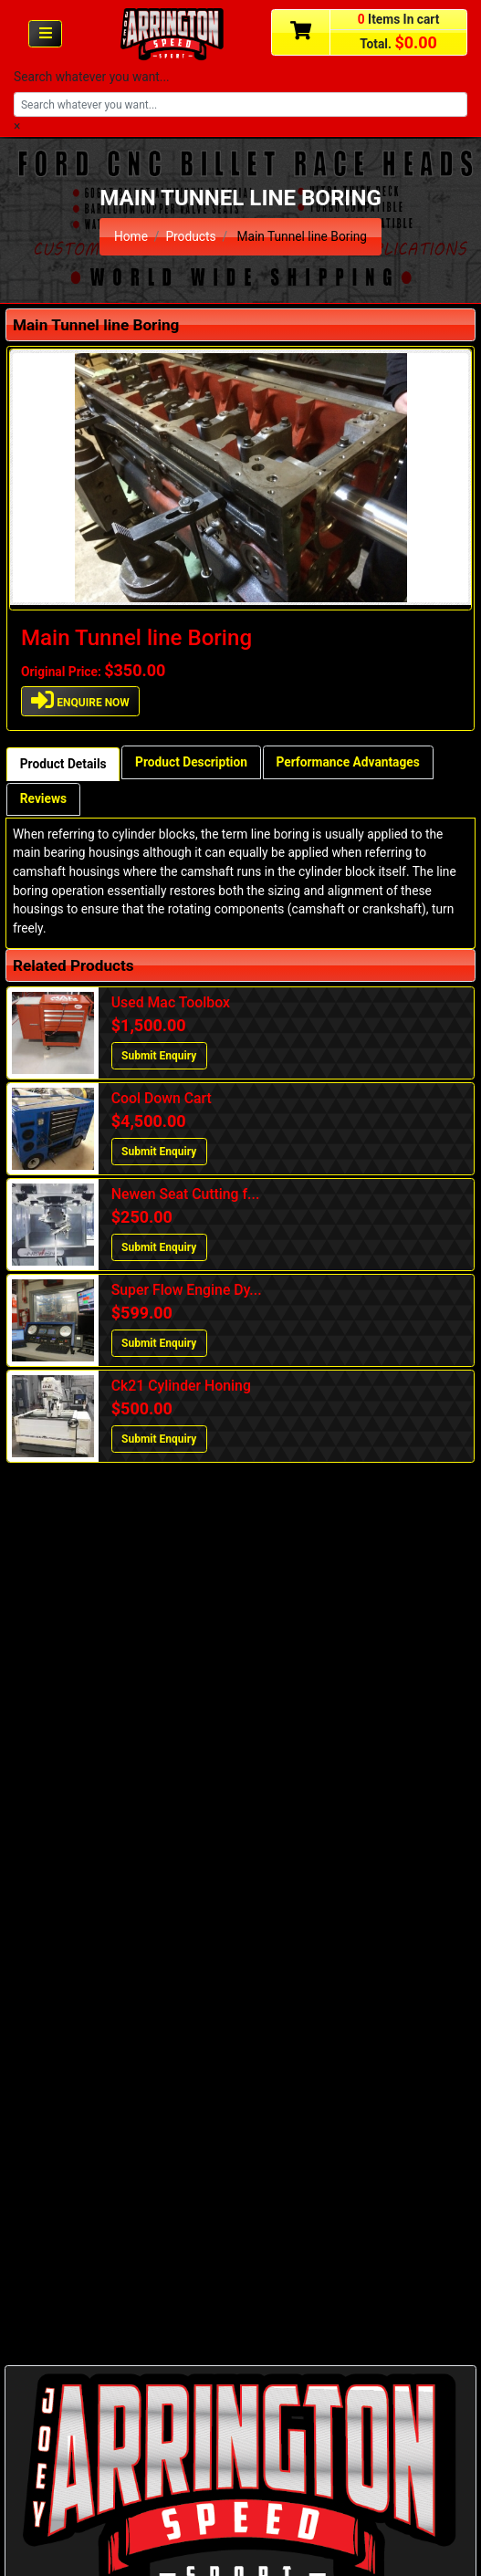  Describe the element at coordinates (92, 76) in the screenshot. I see `Search whatever you want...` at that location.